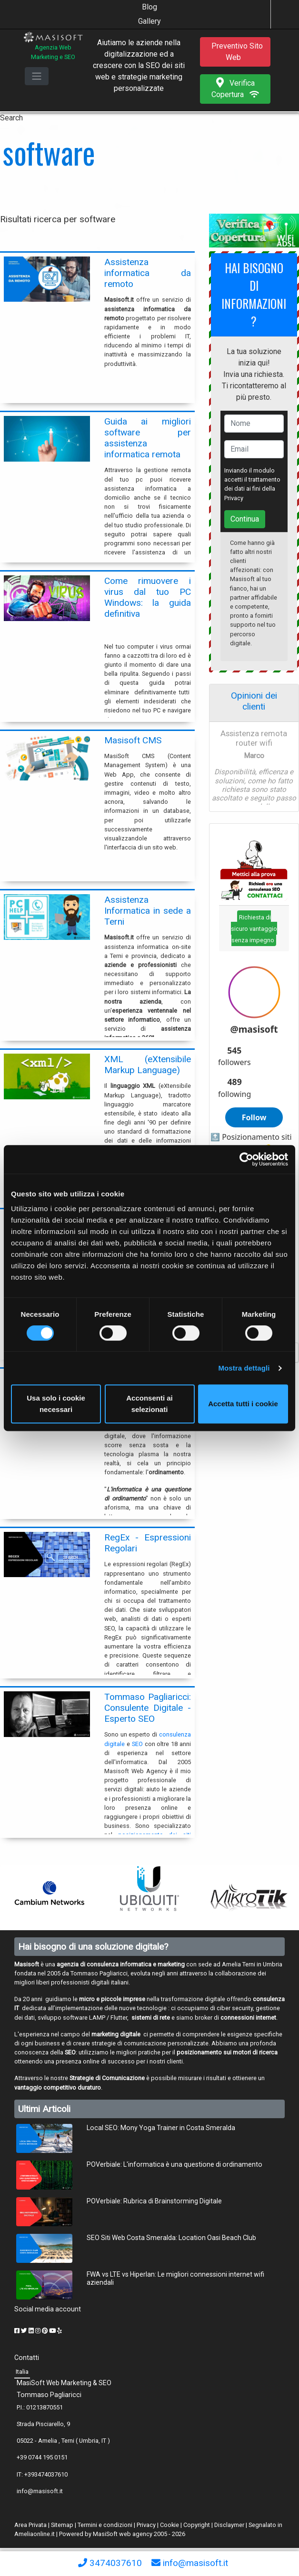 The image size is (299, 2576). What do you see at coordinates (171, 2237) in the screenshot?
I see `SEO Siti Web Costa Smeralda: Location Oasi Beach Club` at bounding box center [171, 2237].